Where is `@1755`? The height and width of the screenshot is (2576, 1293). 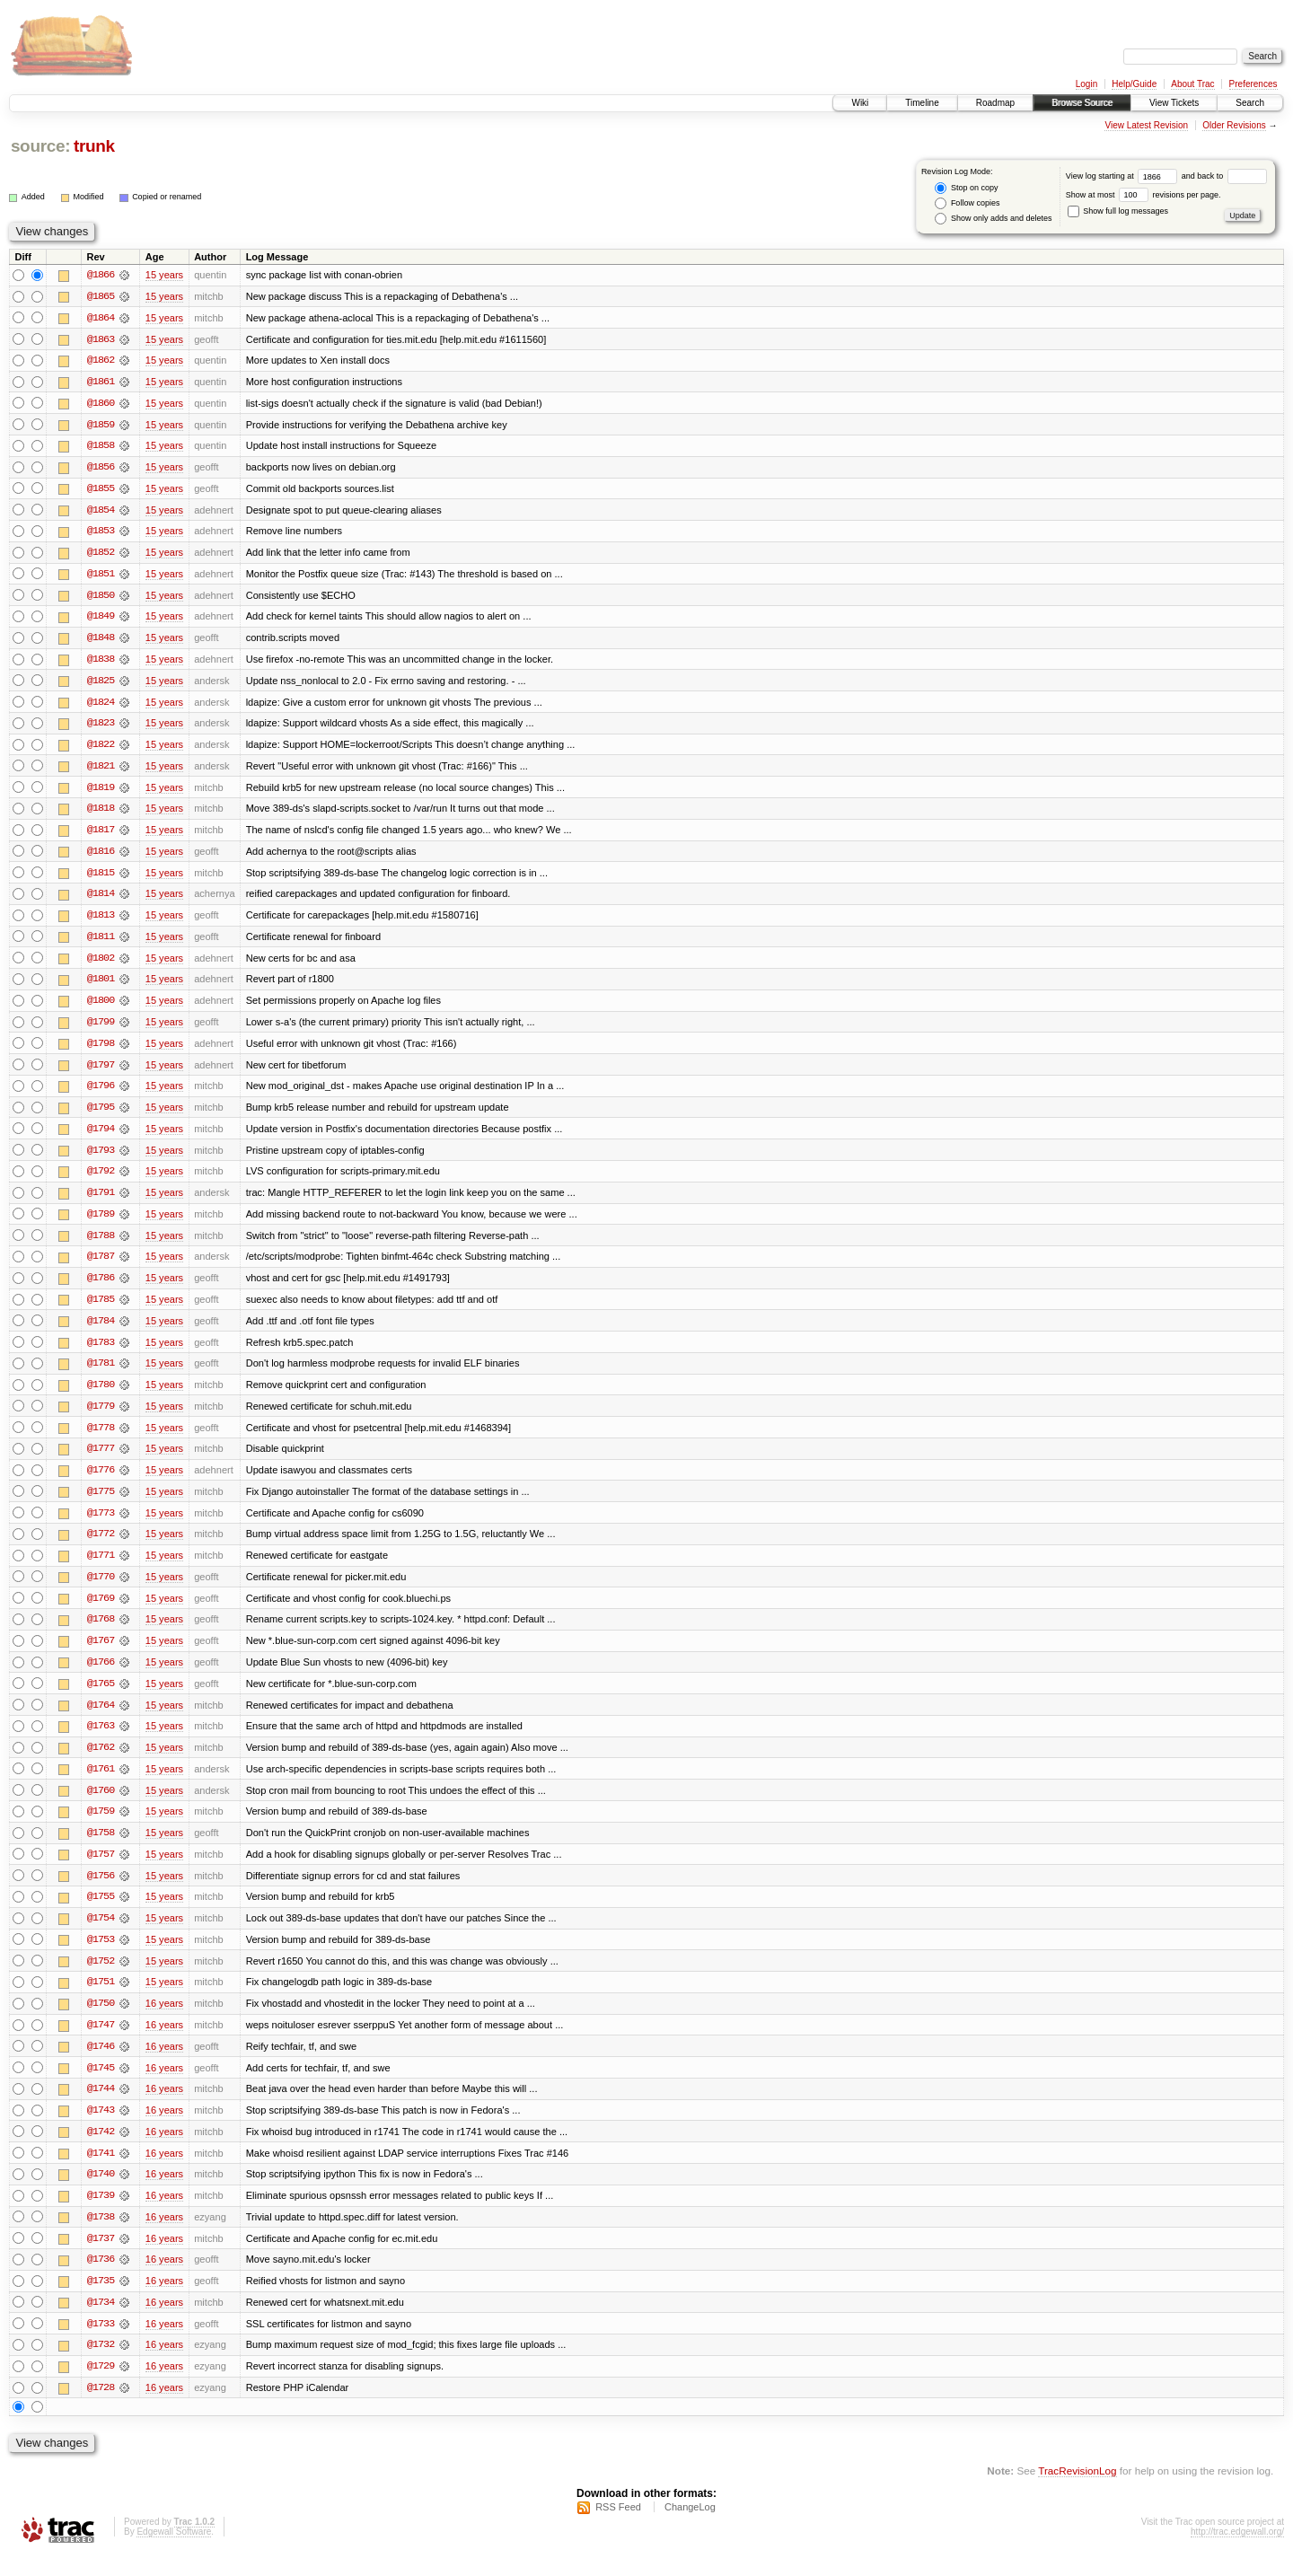
@1755 is located at coordinates (100, 1912).